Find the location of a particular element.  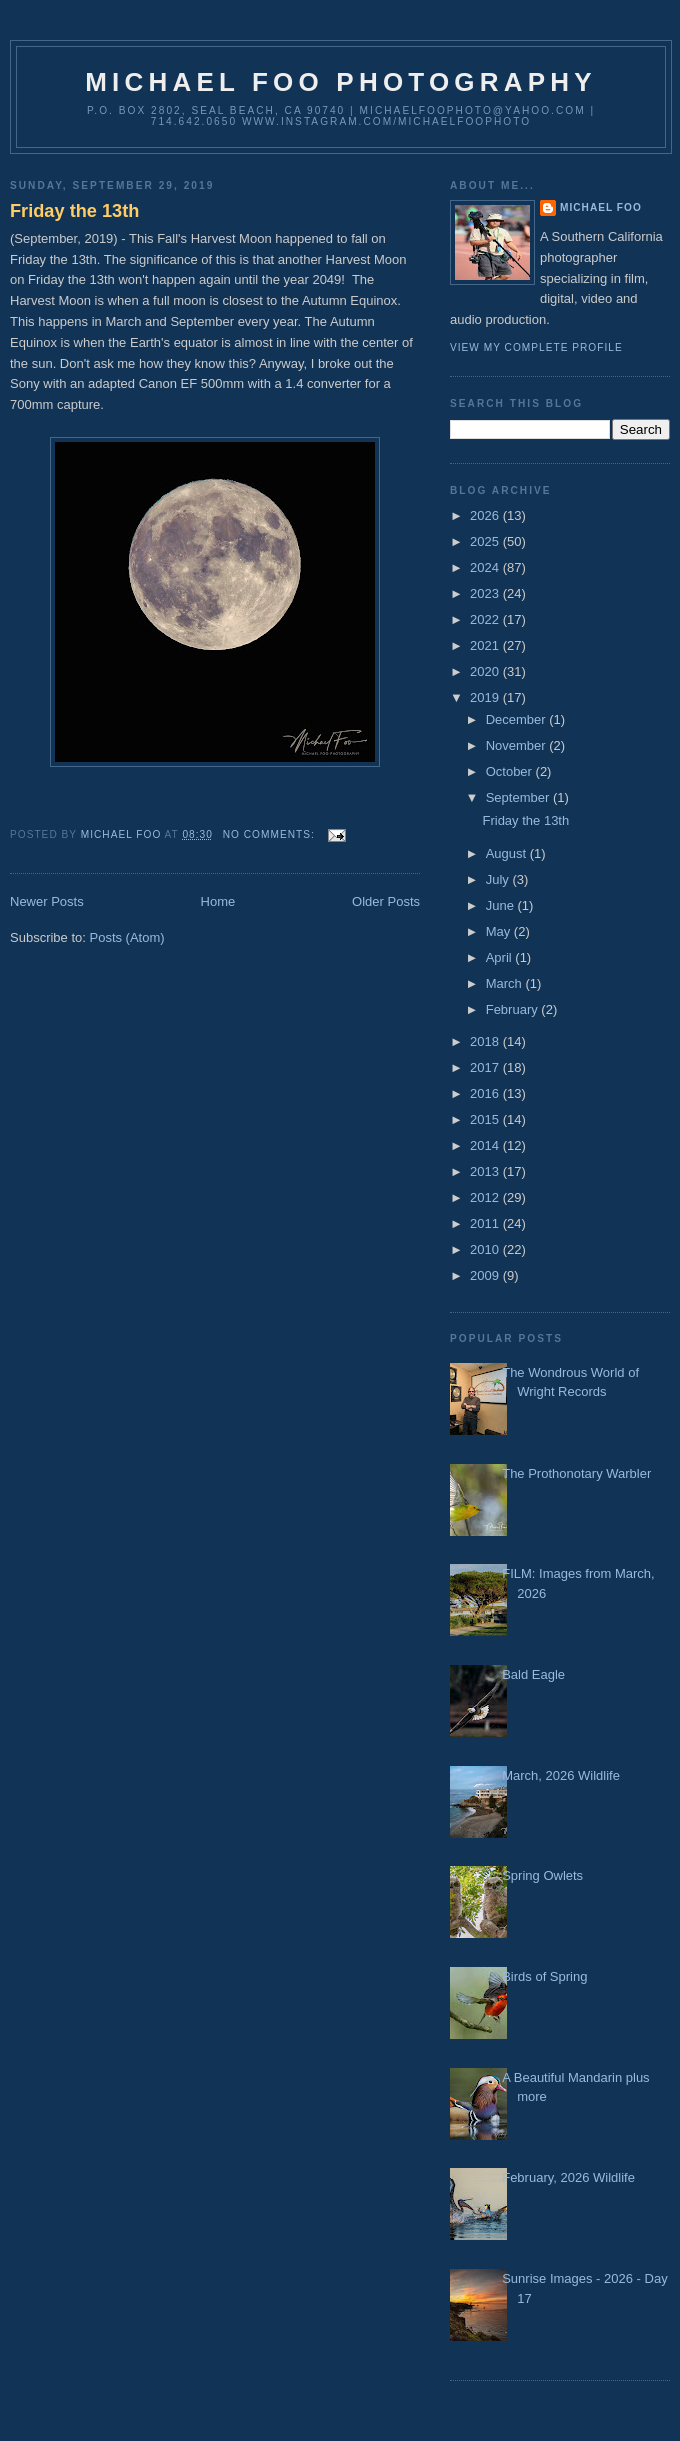

Friday the 13th is located at coordinates (74, 211).